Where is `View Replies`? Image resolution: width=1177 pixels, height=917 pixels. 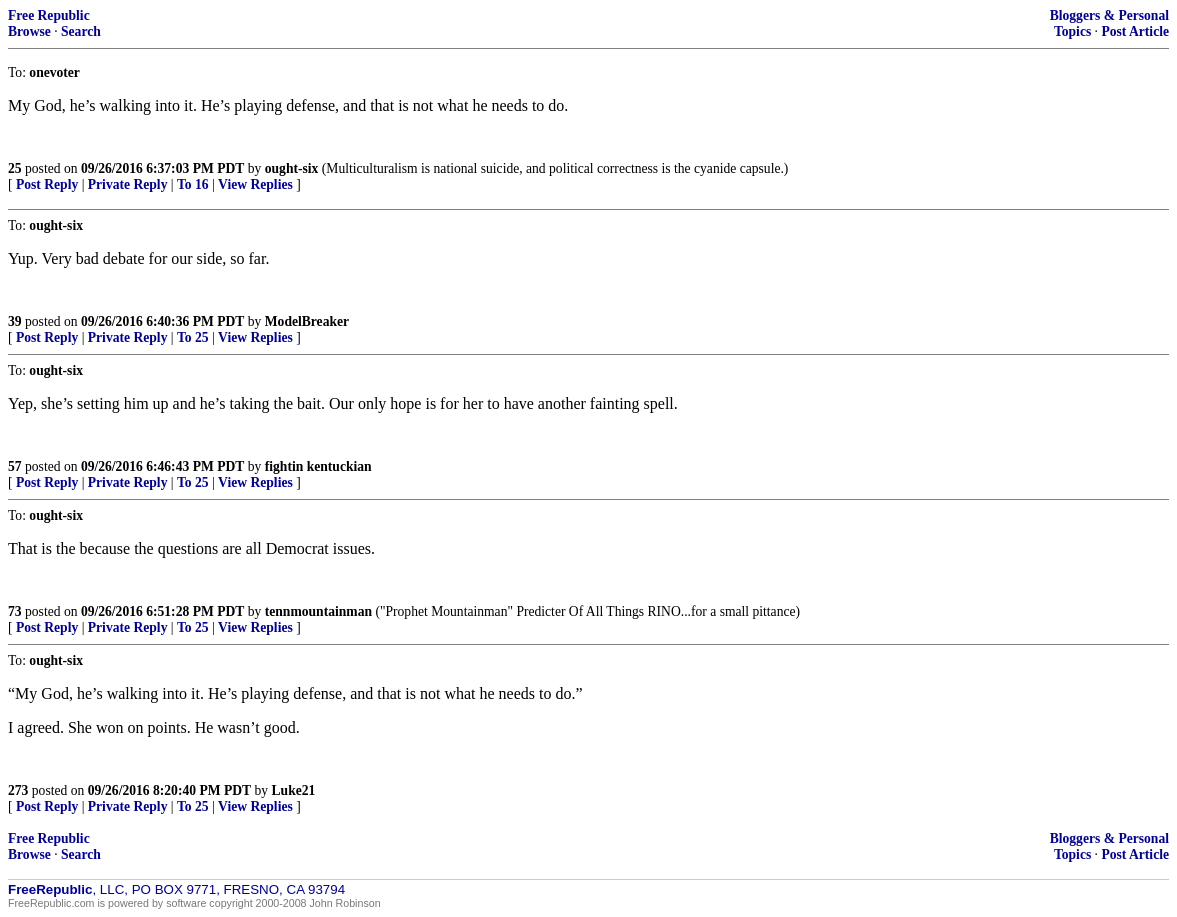
View Replies is located at coordinates (255, 184).